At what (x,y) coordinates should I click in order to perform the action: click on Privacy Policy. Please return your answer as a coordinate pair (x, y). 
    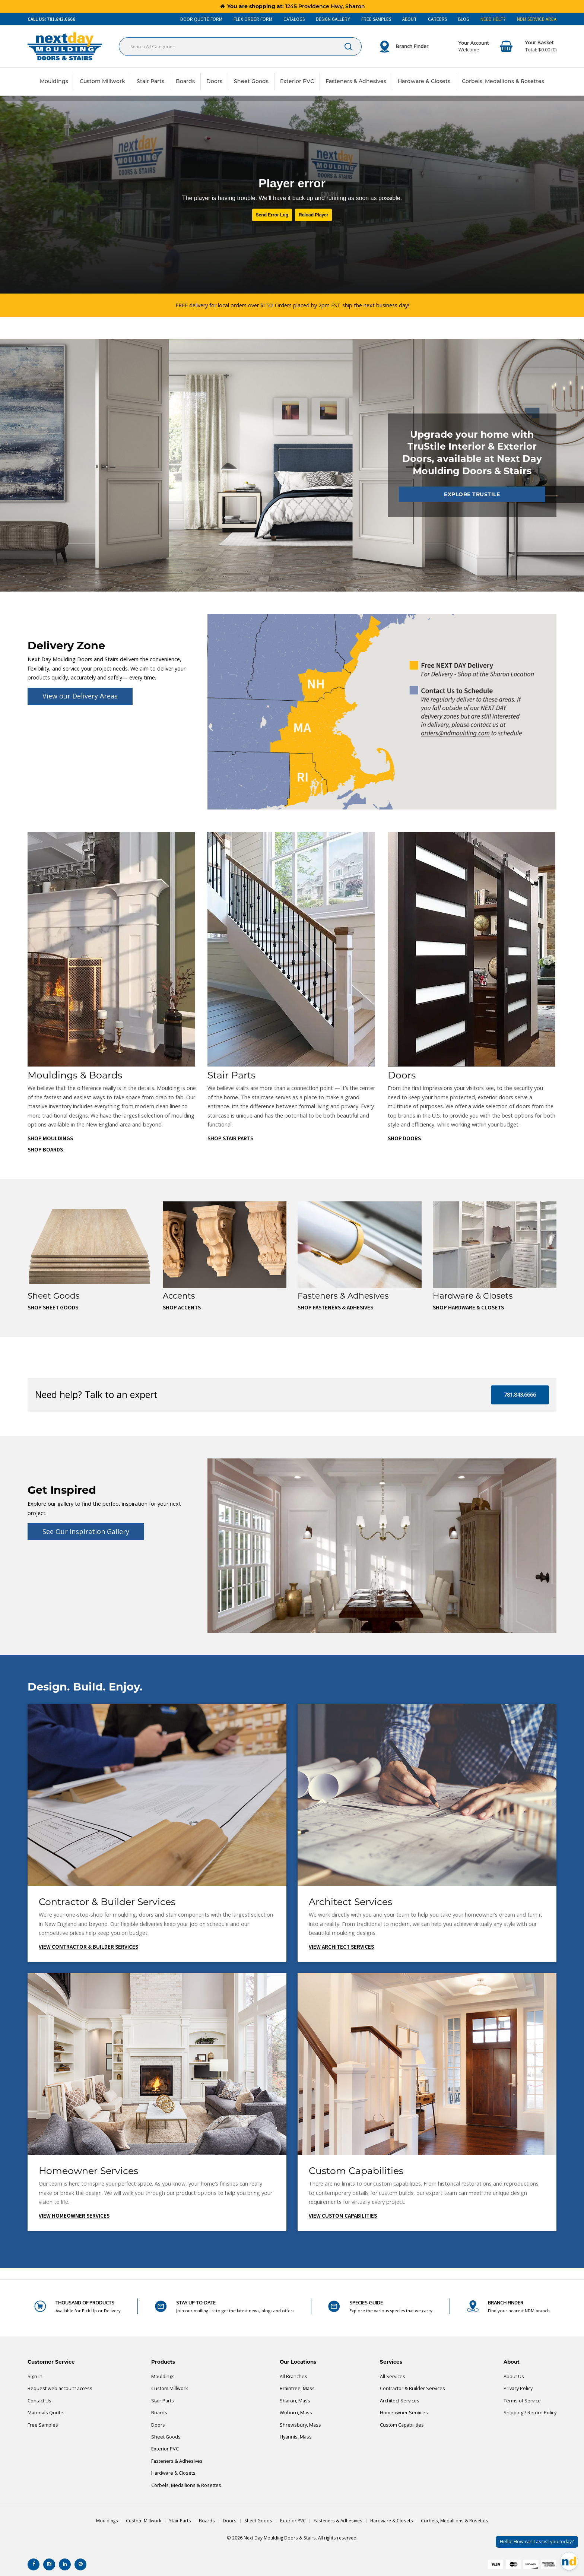
    Looking at the image, I should click on (518, 2388).